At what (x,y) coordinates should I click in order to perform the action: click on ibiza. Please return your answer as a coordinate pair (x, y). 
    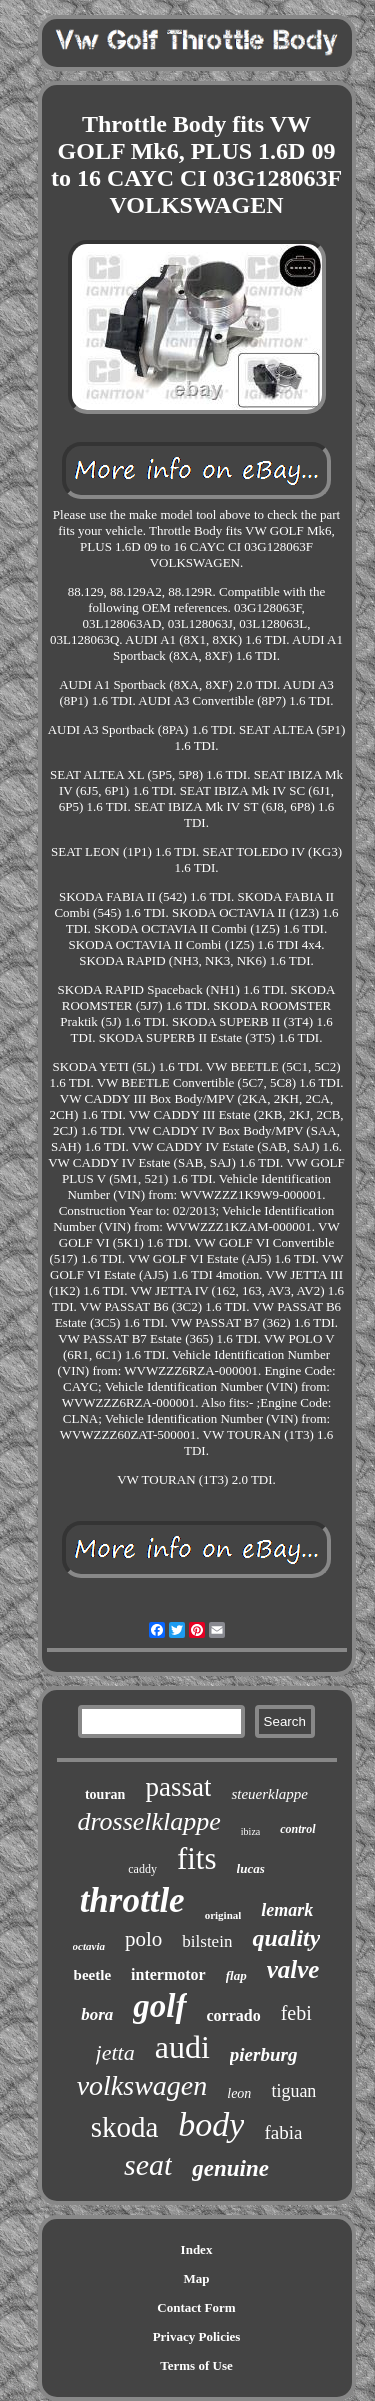
    Looking at the image, I should click on (250, 1831).